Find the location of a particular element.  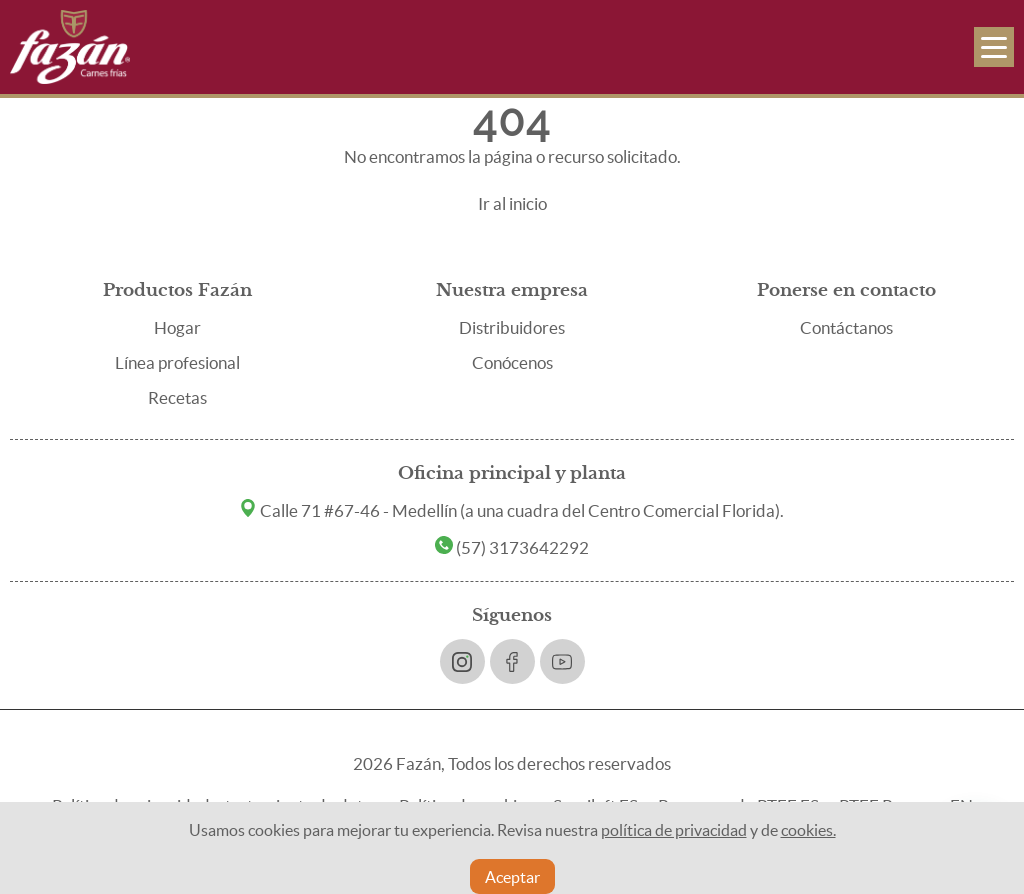

Ir al inicio is located at coordinates (512, 203).